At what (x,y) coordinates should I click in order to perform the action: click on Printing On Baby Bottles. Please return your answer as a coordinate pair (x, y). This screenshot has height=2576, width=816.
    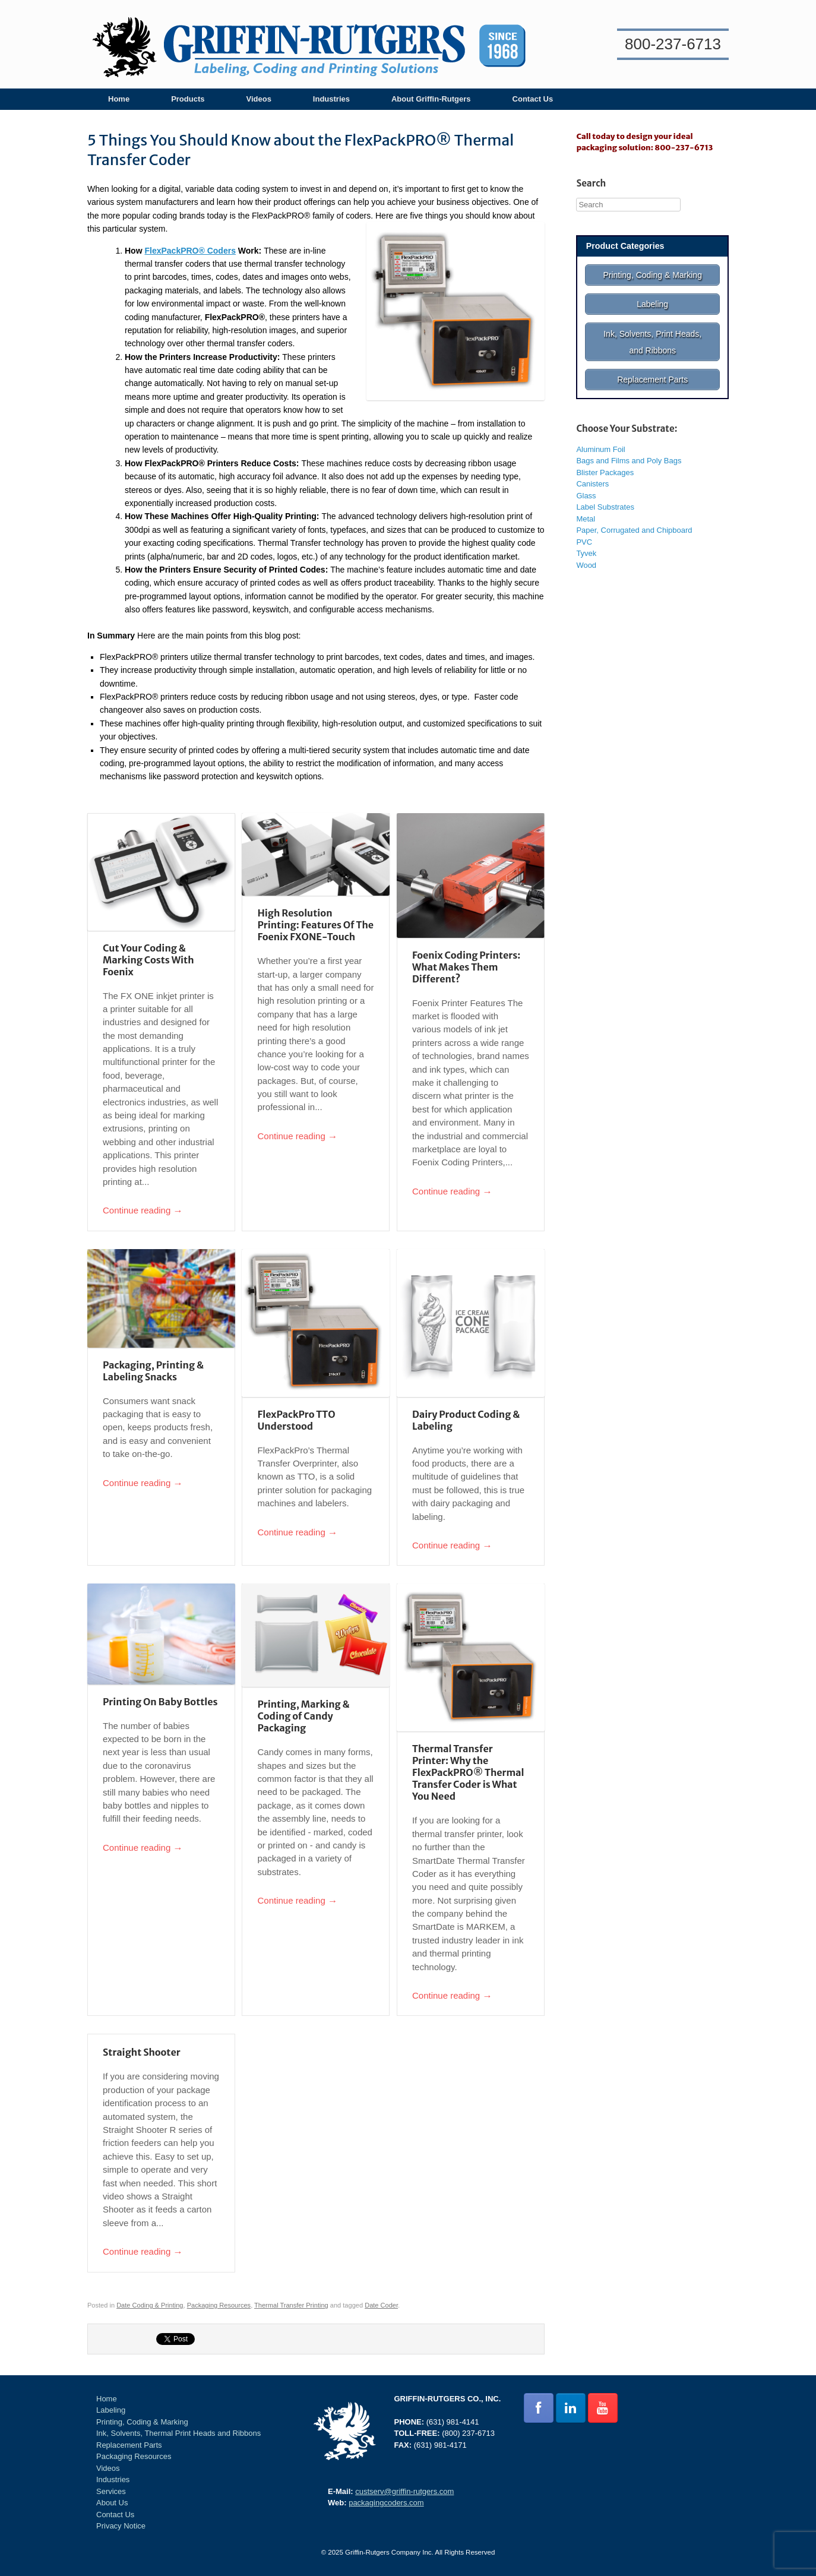
    Looking at the image, I should click on (160, 1702).